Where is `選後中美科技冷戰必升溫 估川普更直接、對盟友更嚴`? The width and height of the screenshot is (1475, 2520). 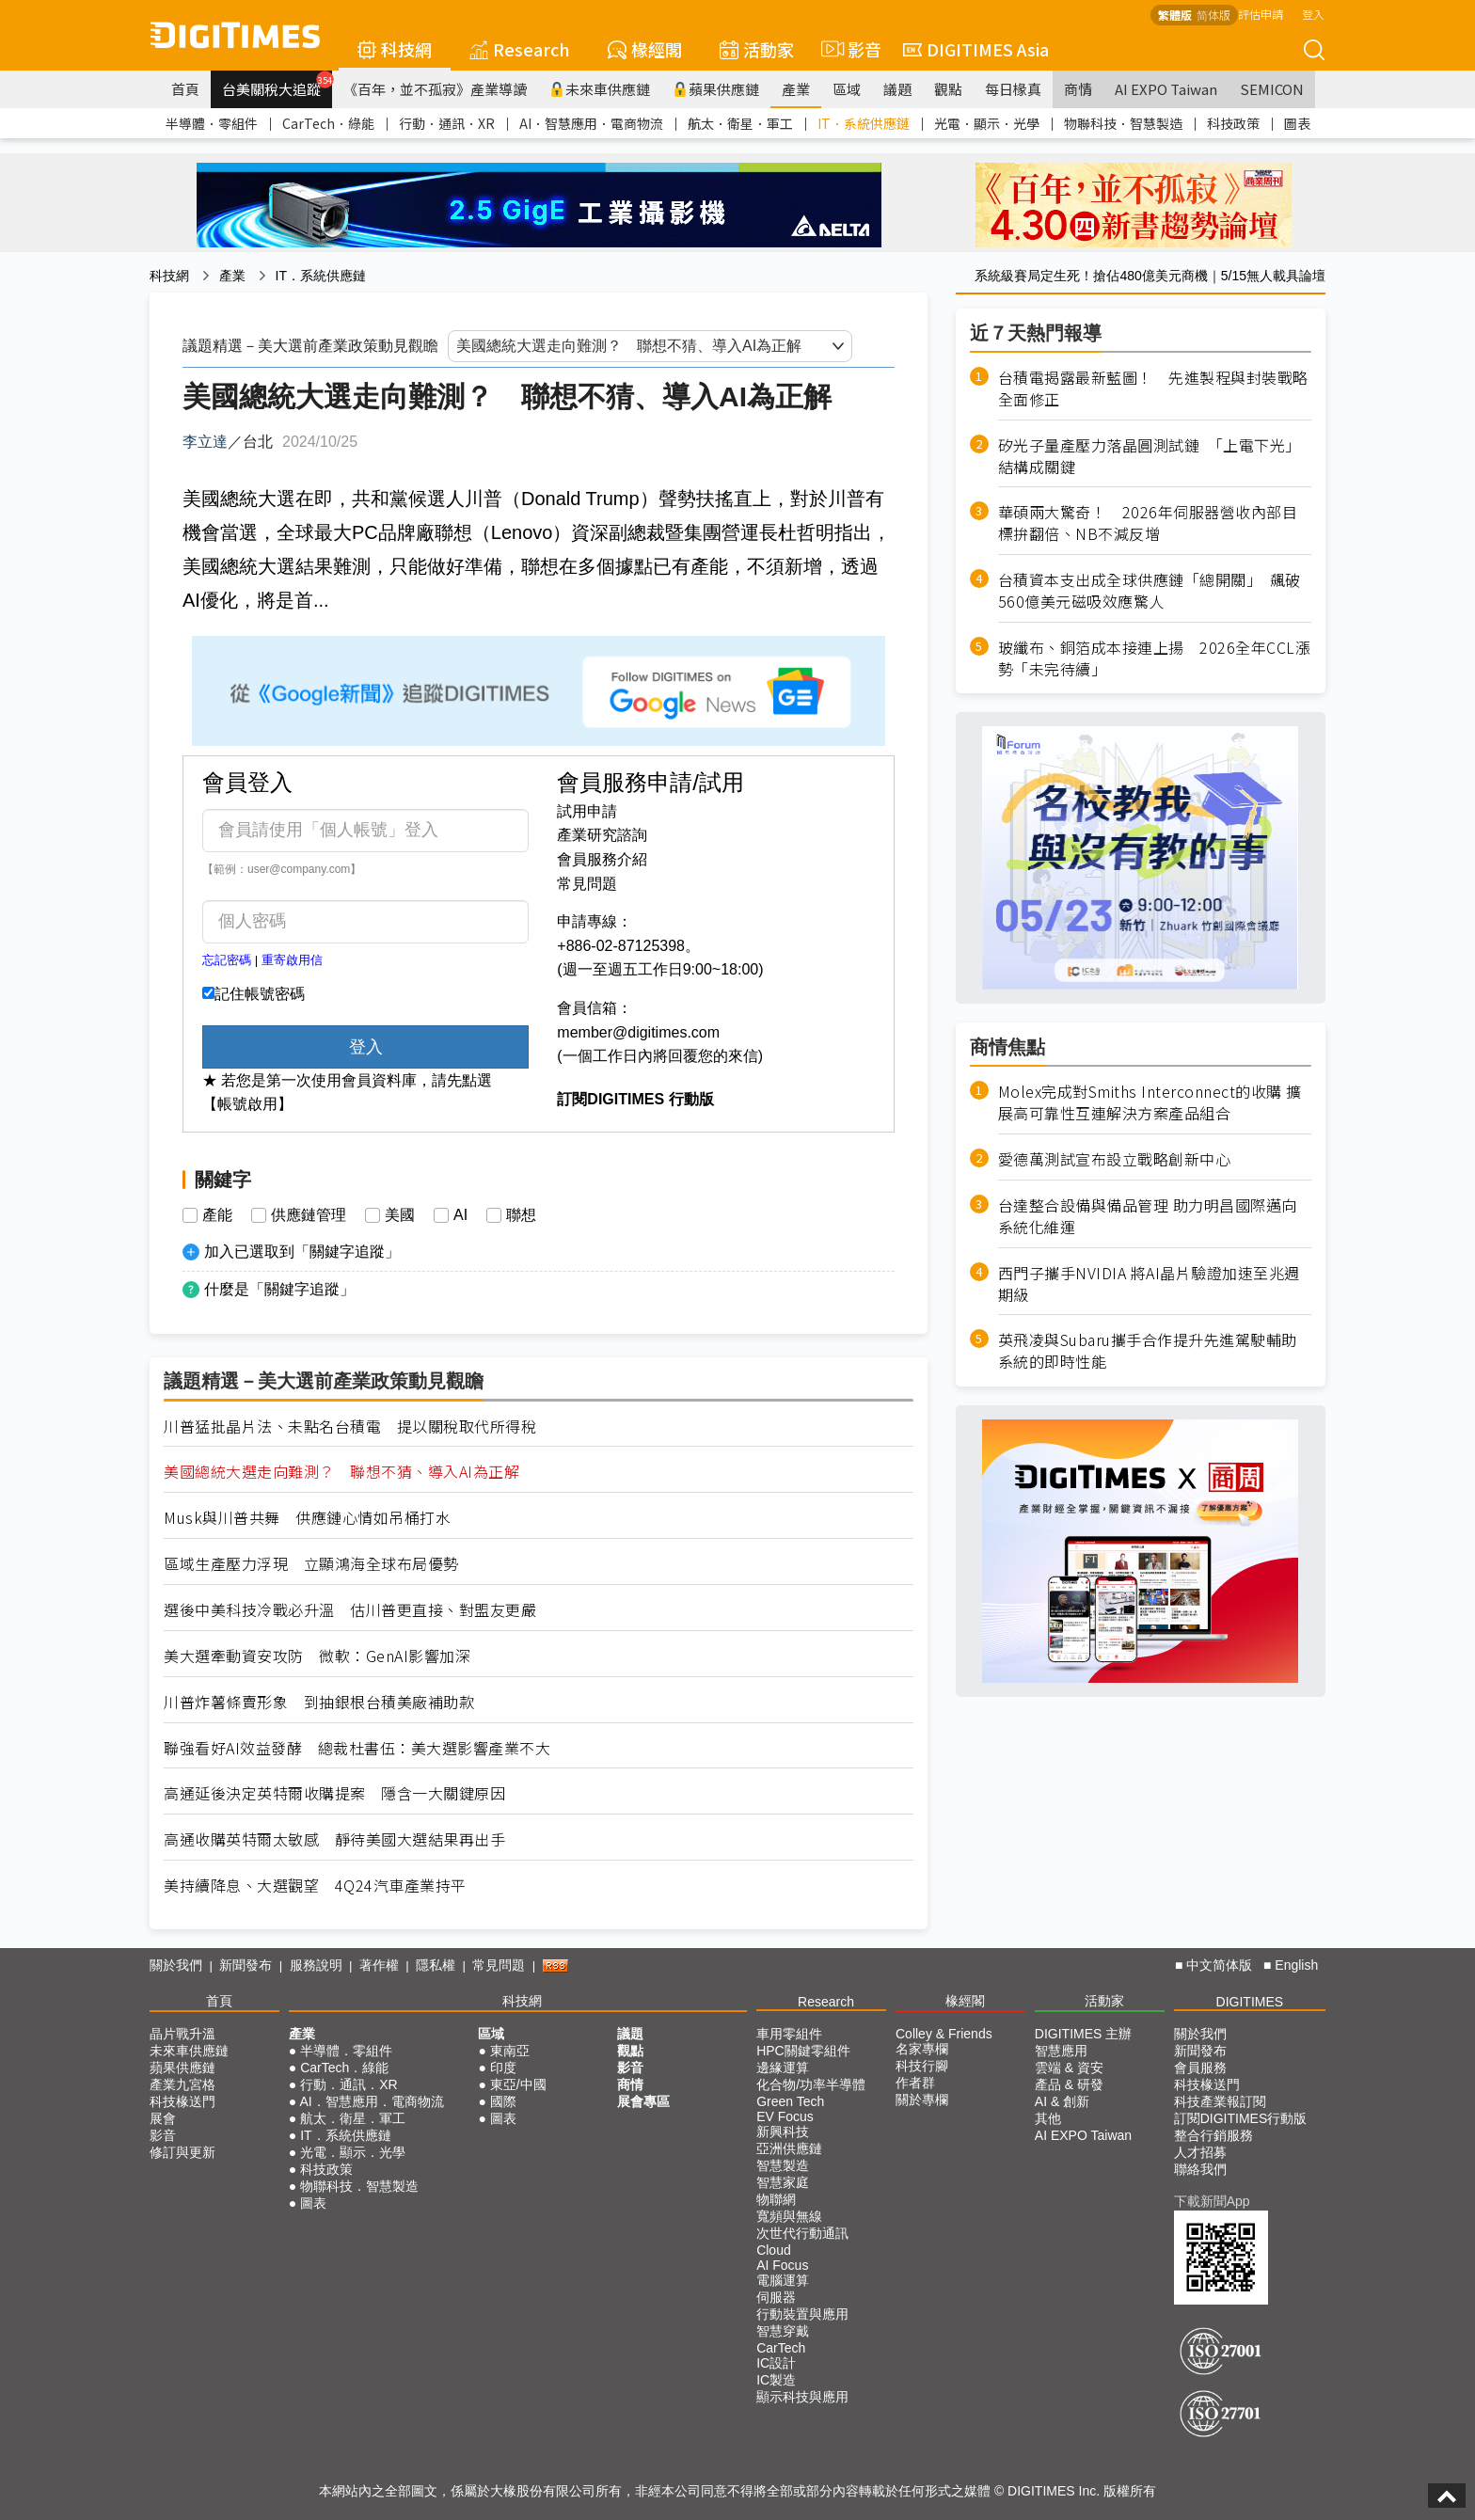
選後中美科技冷戰必升溫 估川普更直接、對盟友更嚴 is located at coordinates (350, 1610).